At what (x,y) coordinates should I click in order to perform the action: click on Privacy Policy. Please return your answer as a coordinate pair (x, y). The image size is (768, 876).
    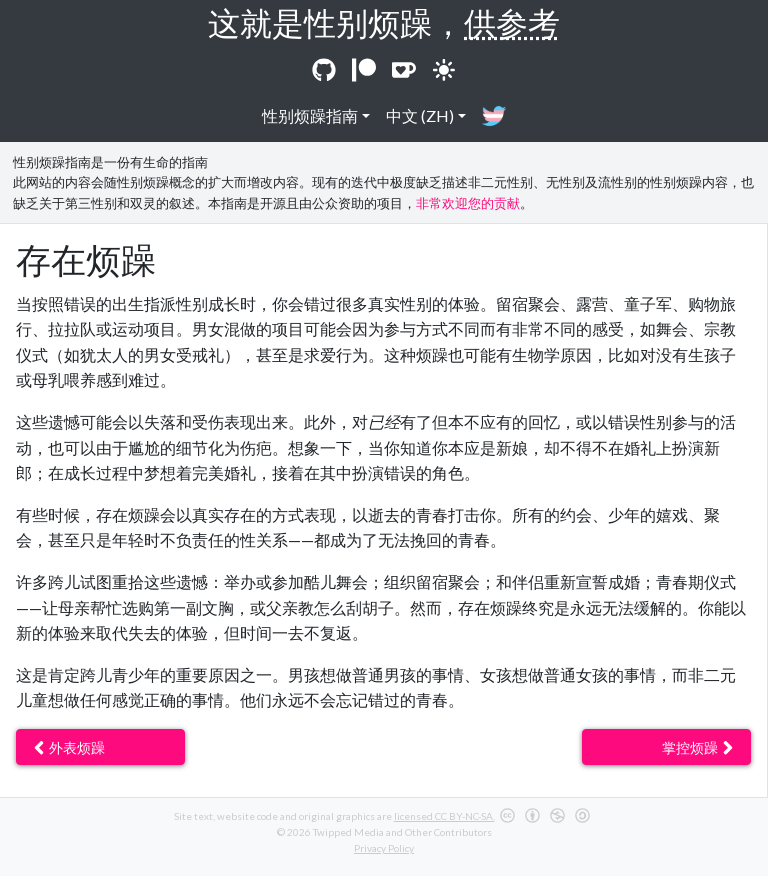
    Looking at the image, I should click on (384, 848).